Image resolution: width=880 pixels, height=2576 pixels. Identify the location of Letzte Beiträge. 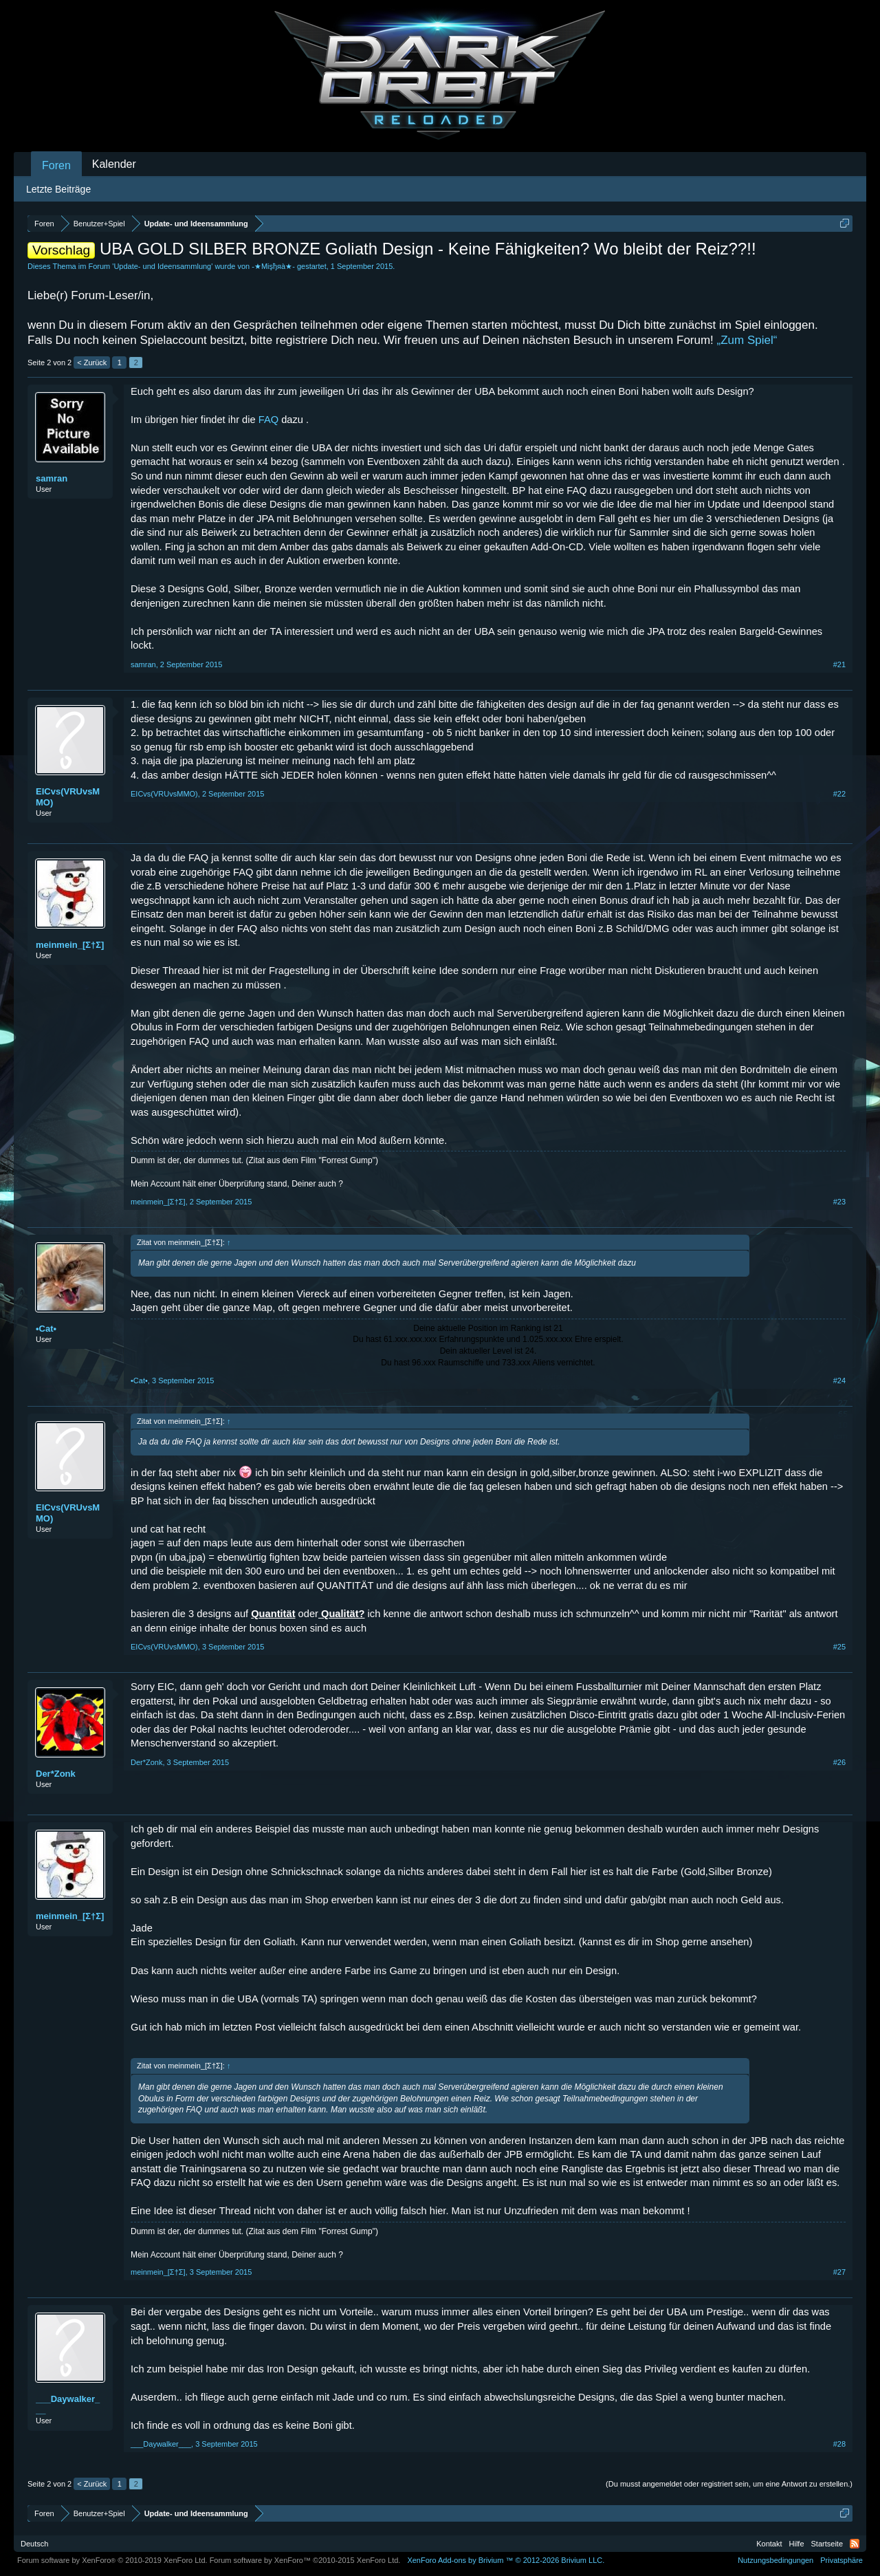
(58, 189).